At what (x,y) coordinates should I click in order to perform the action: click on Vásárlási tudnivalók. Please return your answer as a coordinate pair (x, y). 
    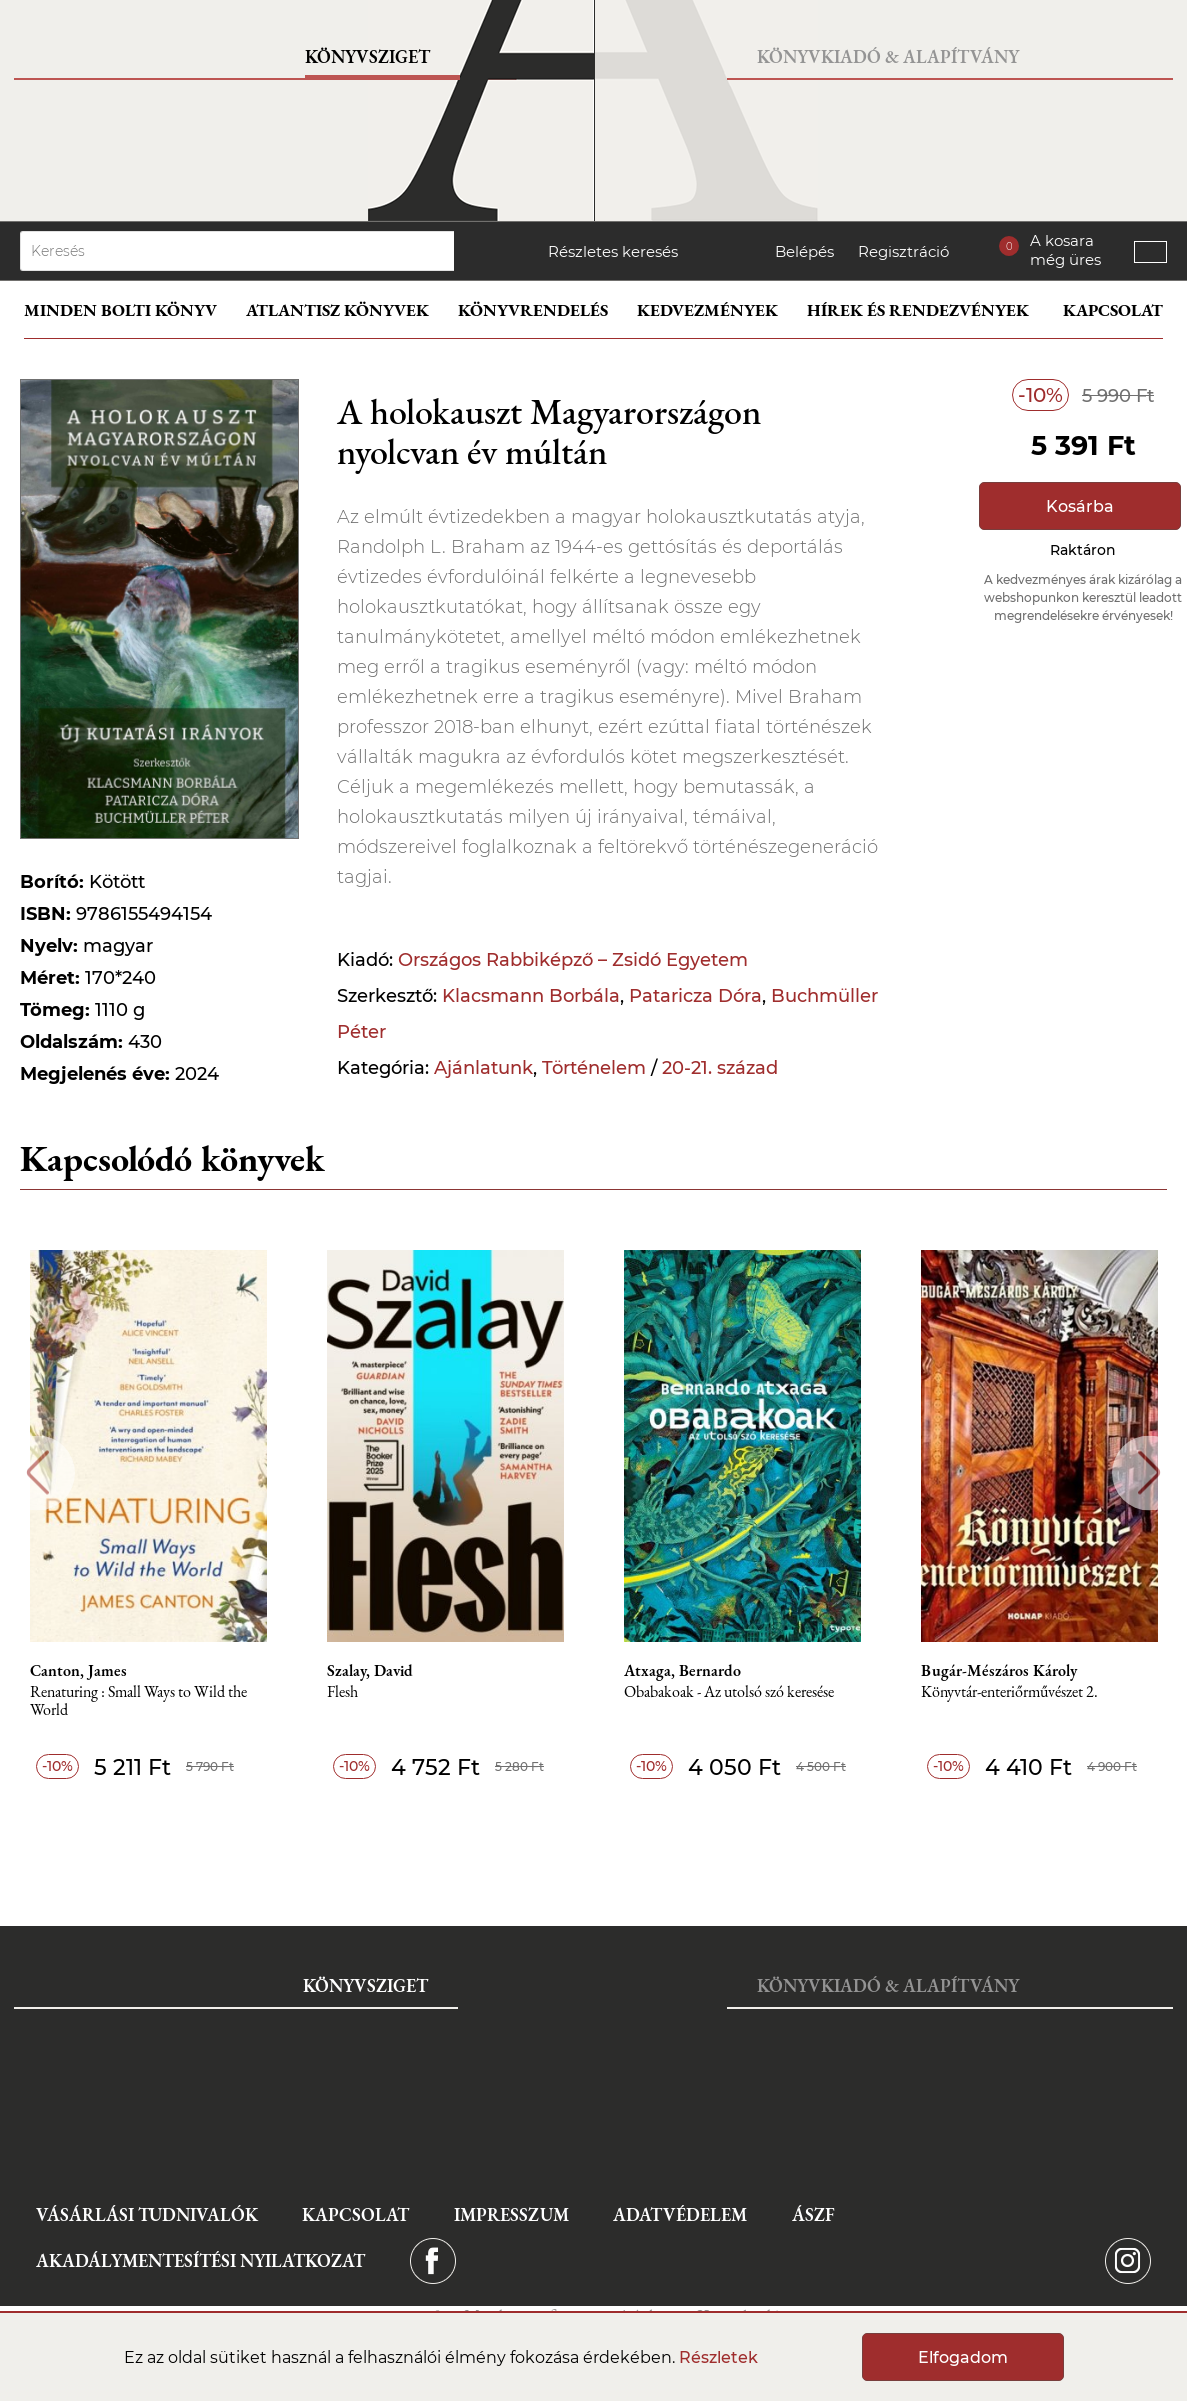
    Looking at the image, I should click on (147, 2214).